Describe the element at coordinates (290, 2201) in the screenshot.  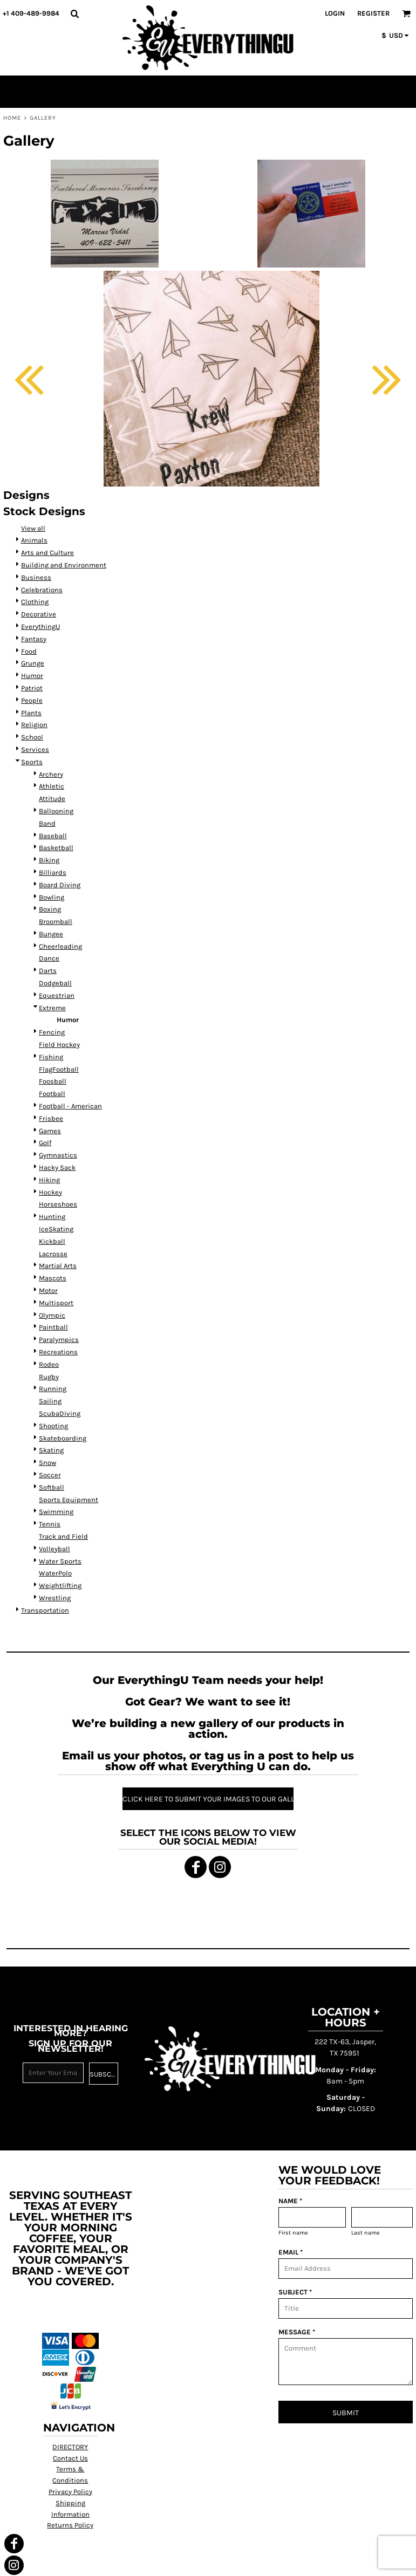
I see `NAME *` at that location.